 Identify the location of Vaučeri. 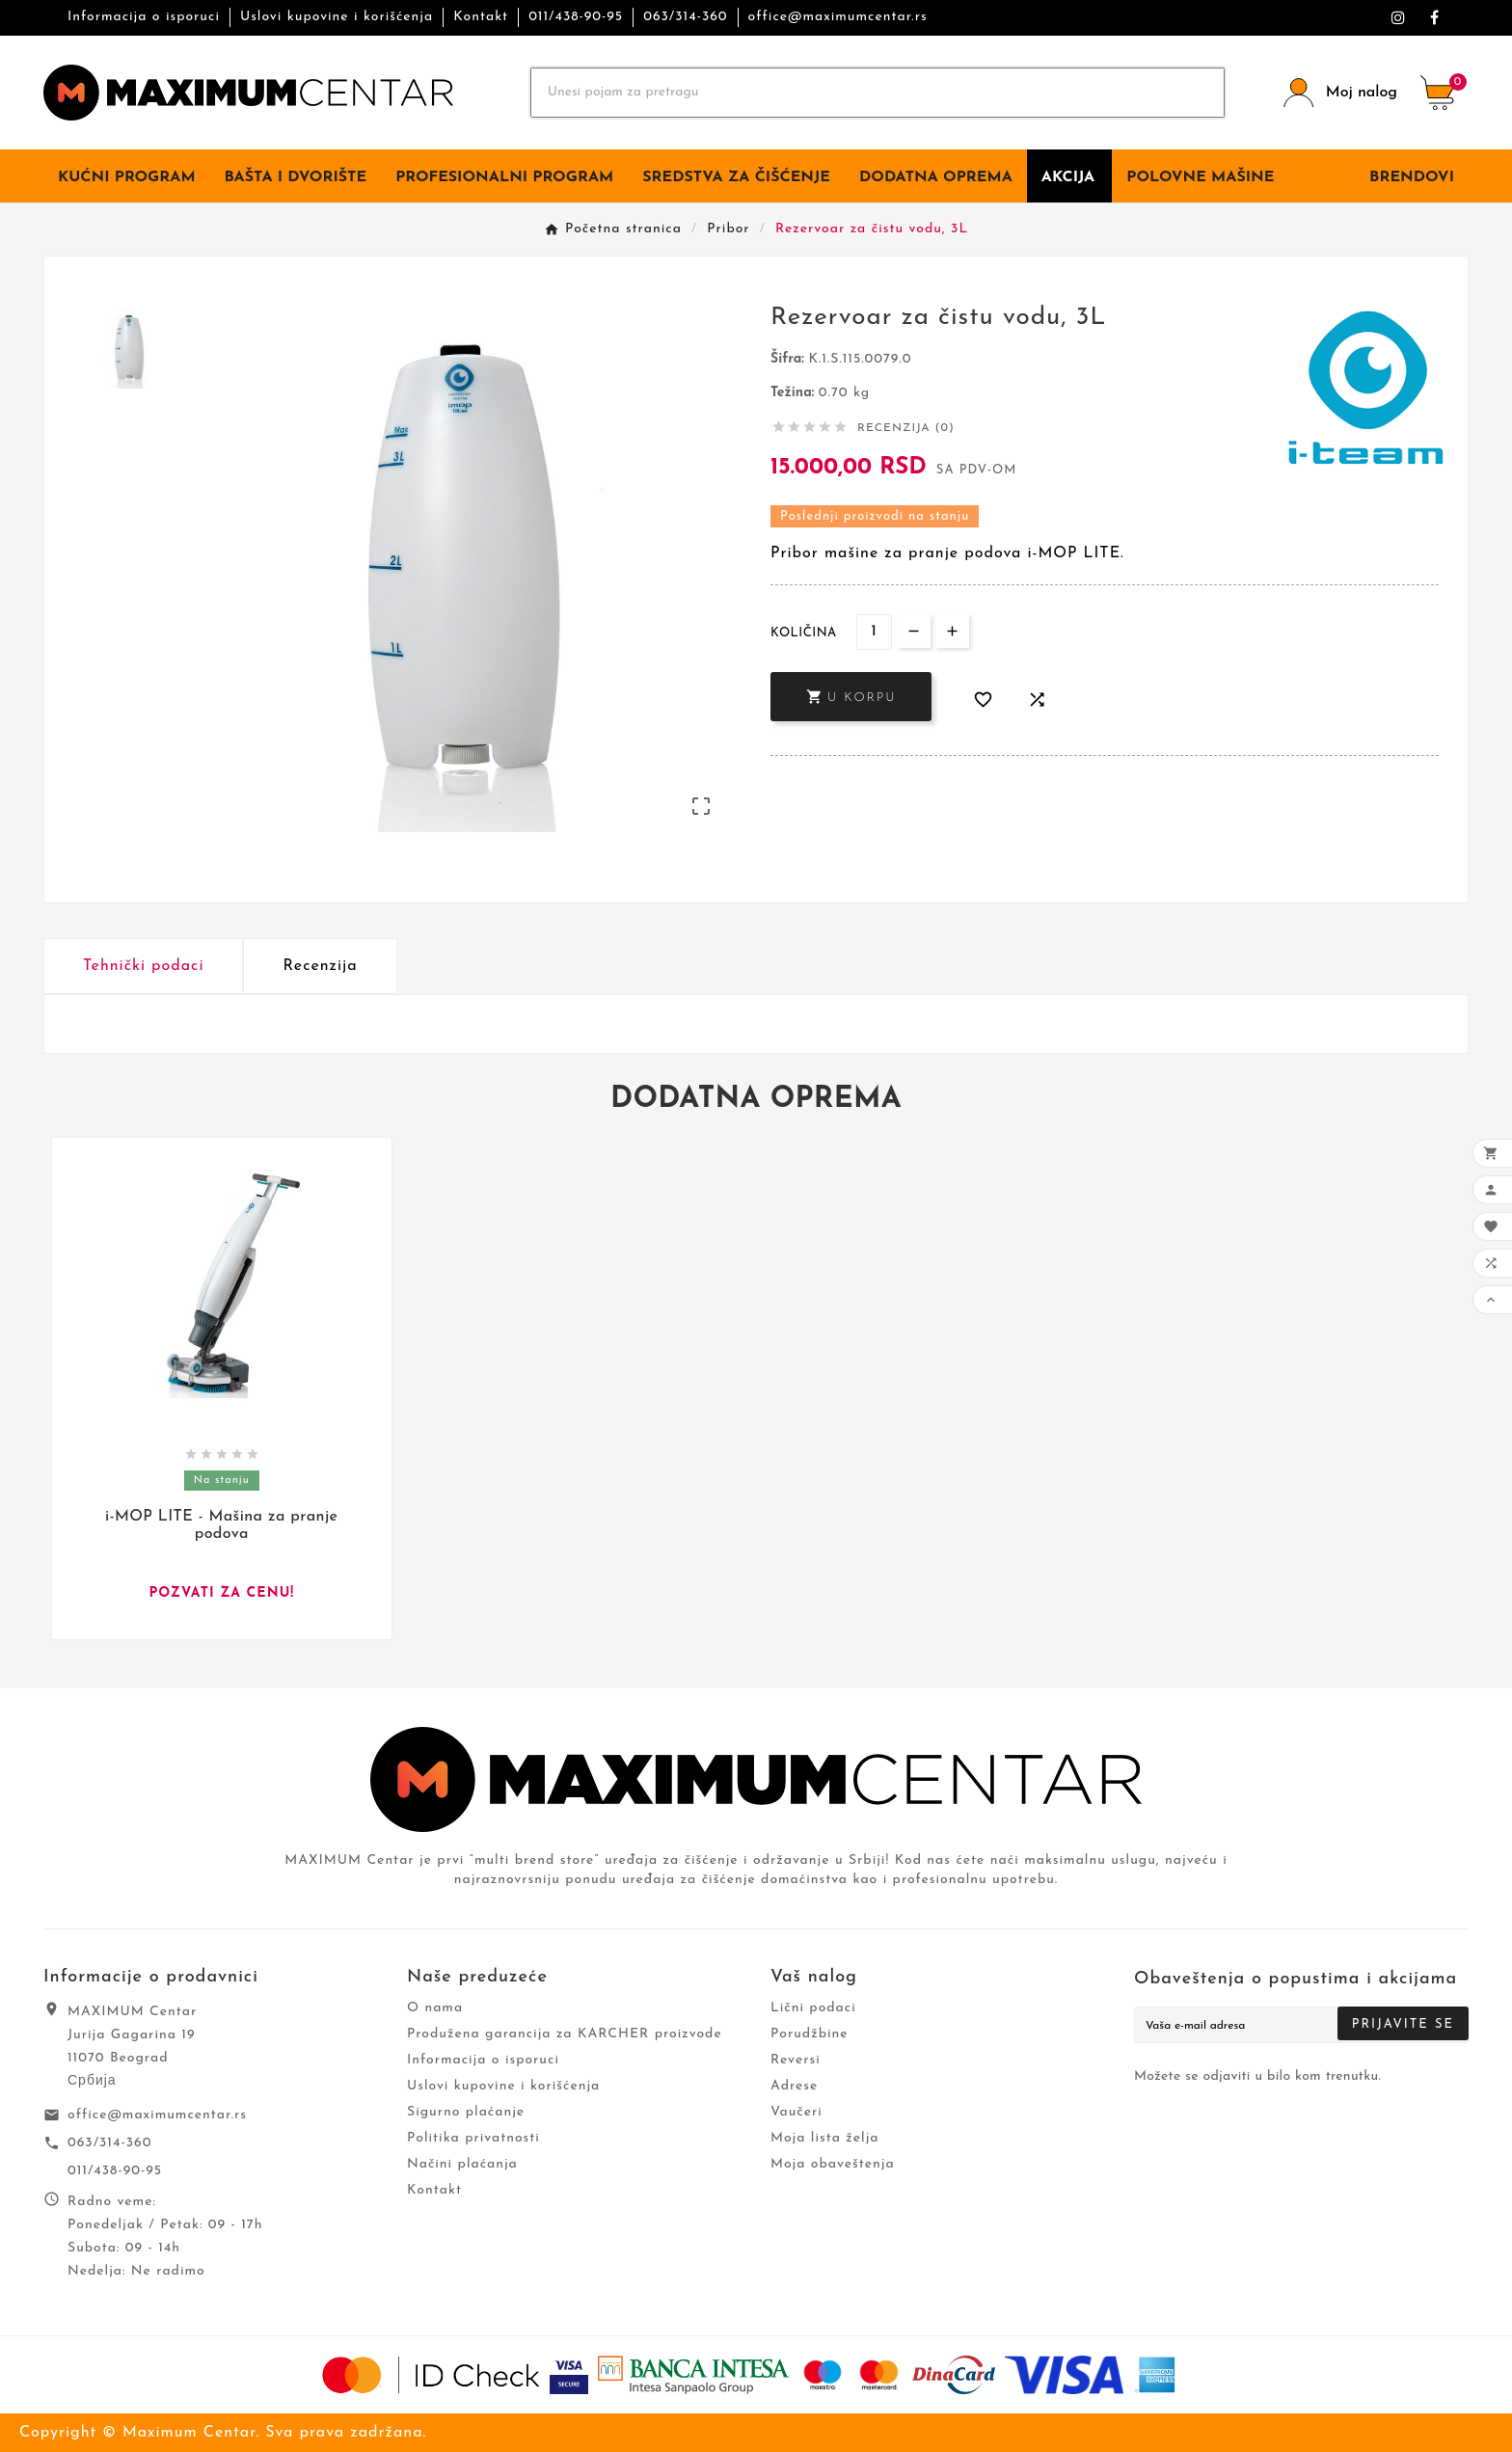
(796, 2112).